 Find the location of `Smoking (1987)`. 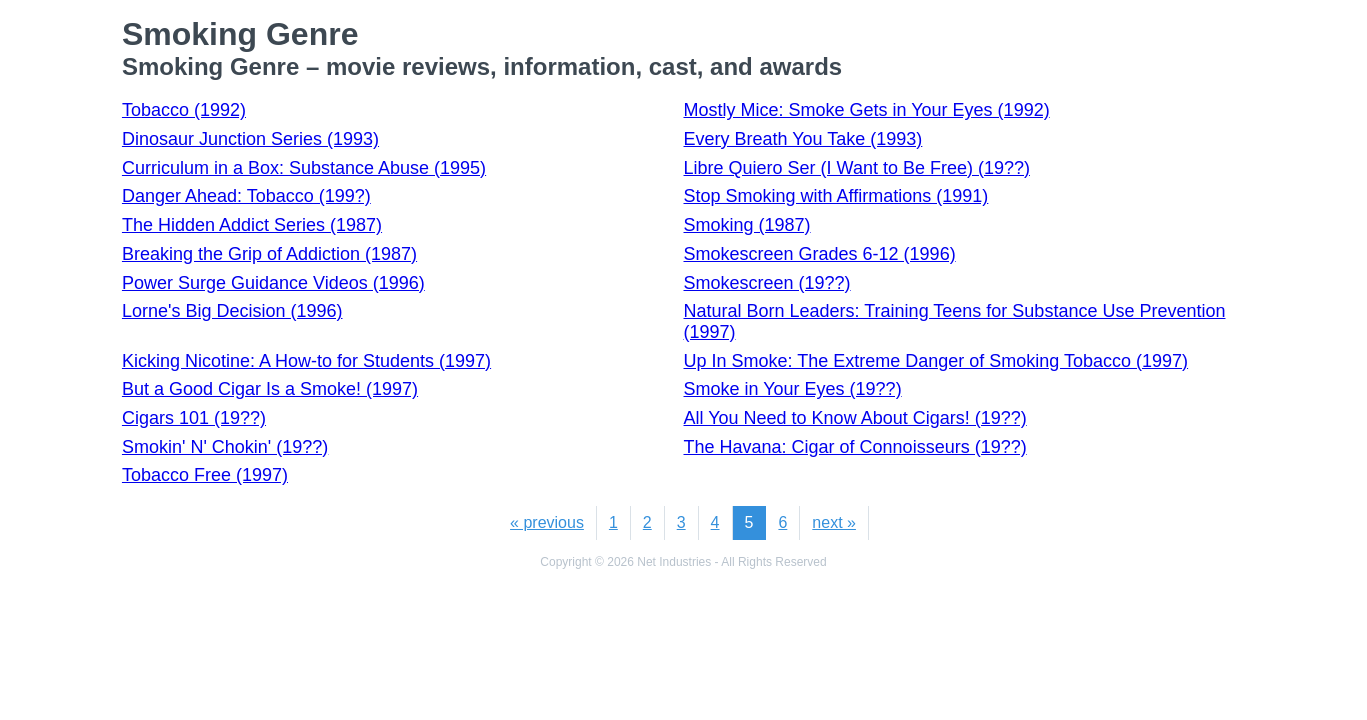

Smoking (1987) is located at coordinates (747, 225).